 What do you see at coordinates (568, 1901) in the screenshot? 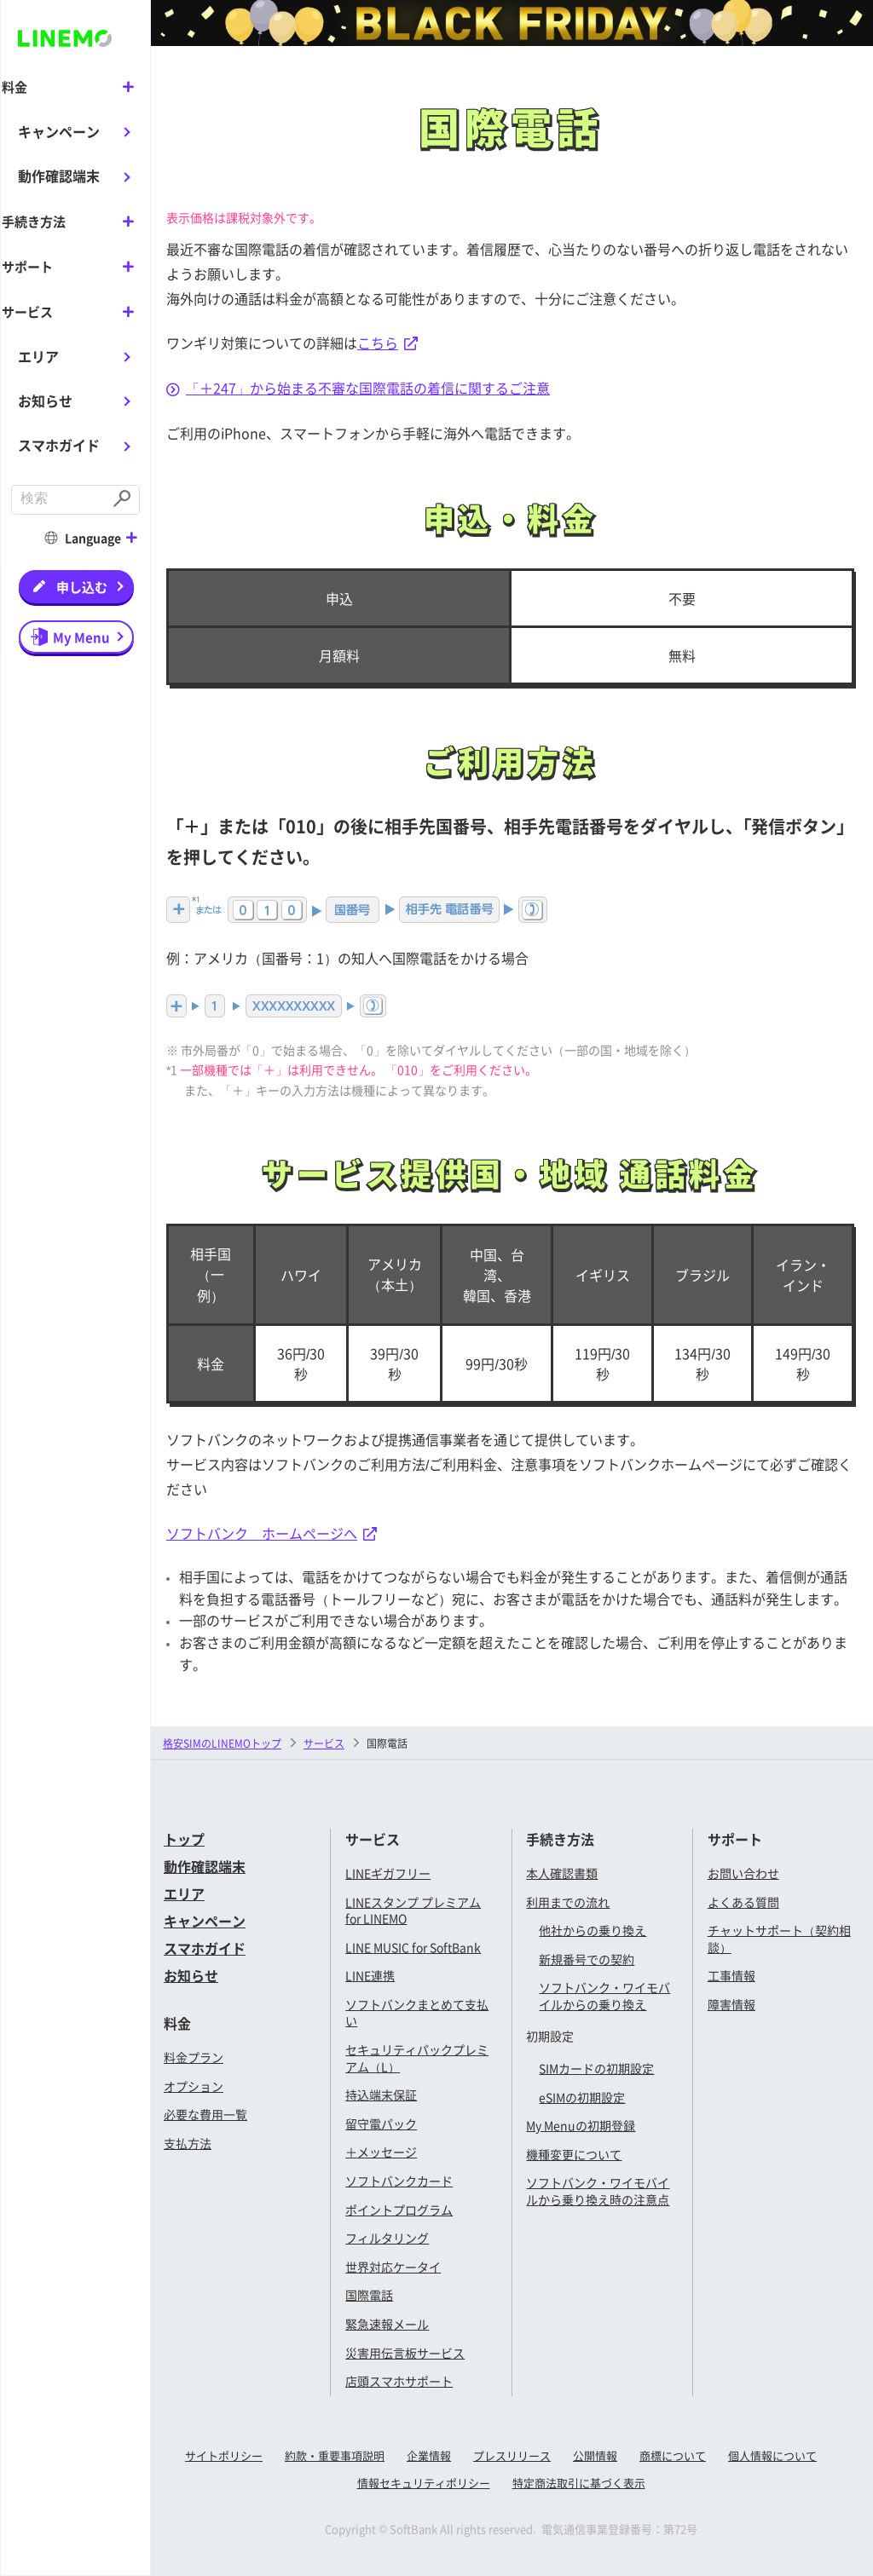
I see `利用までの流れ` at bounding box center [568, 1901].